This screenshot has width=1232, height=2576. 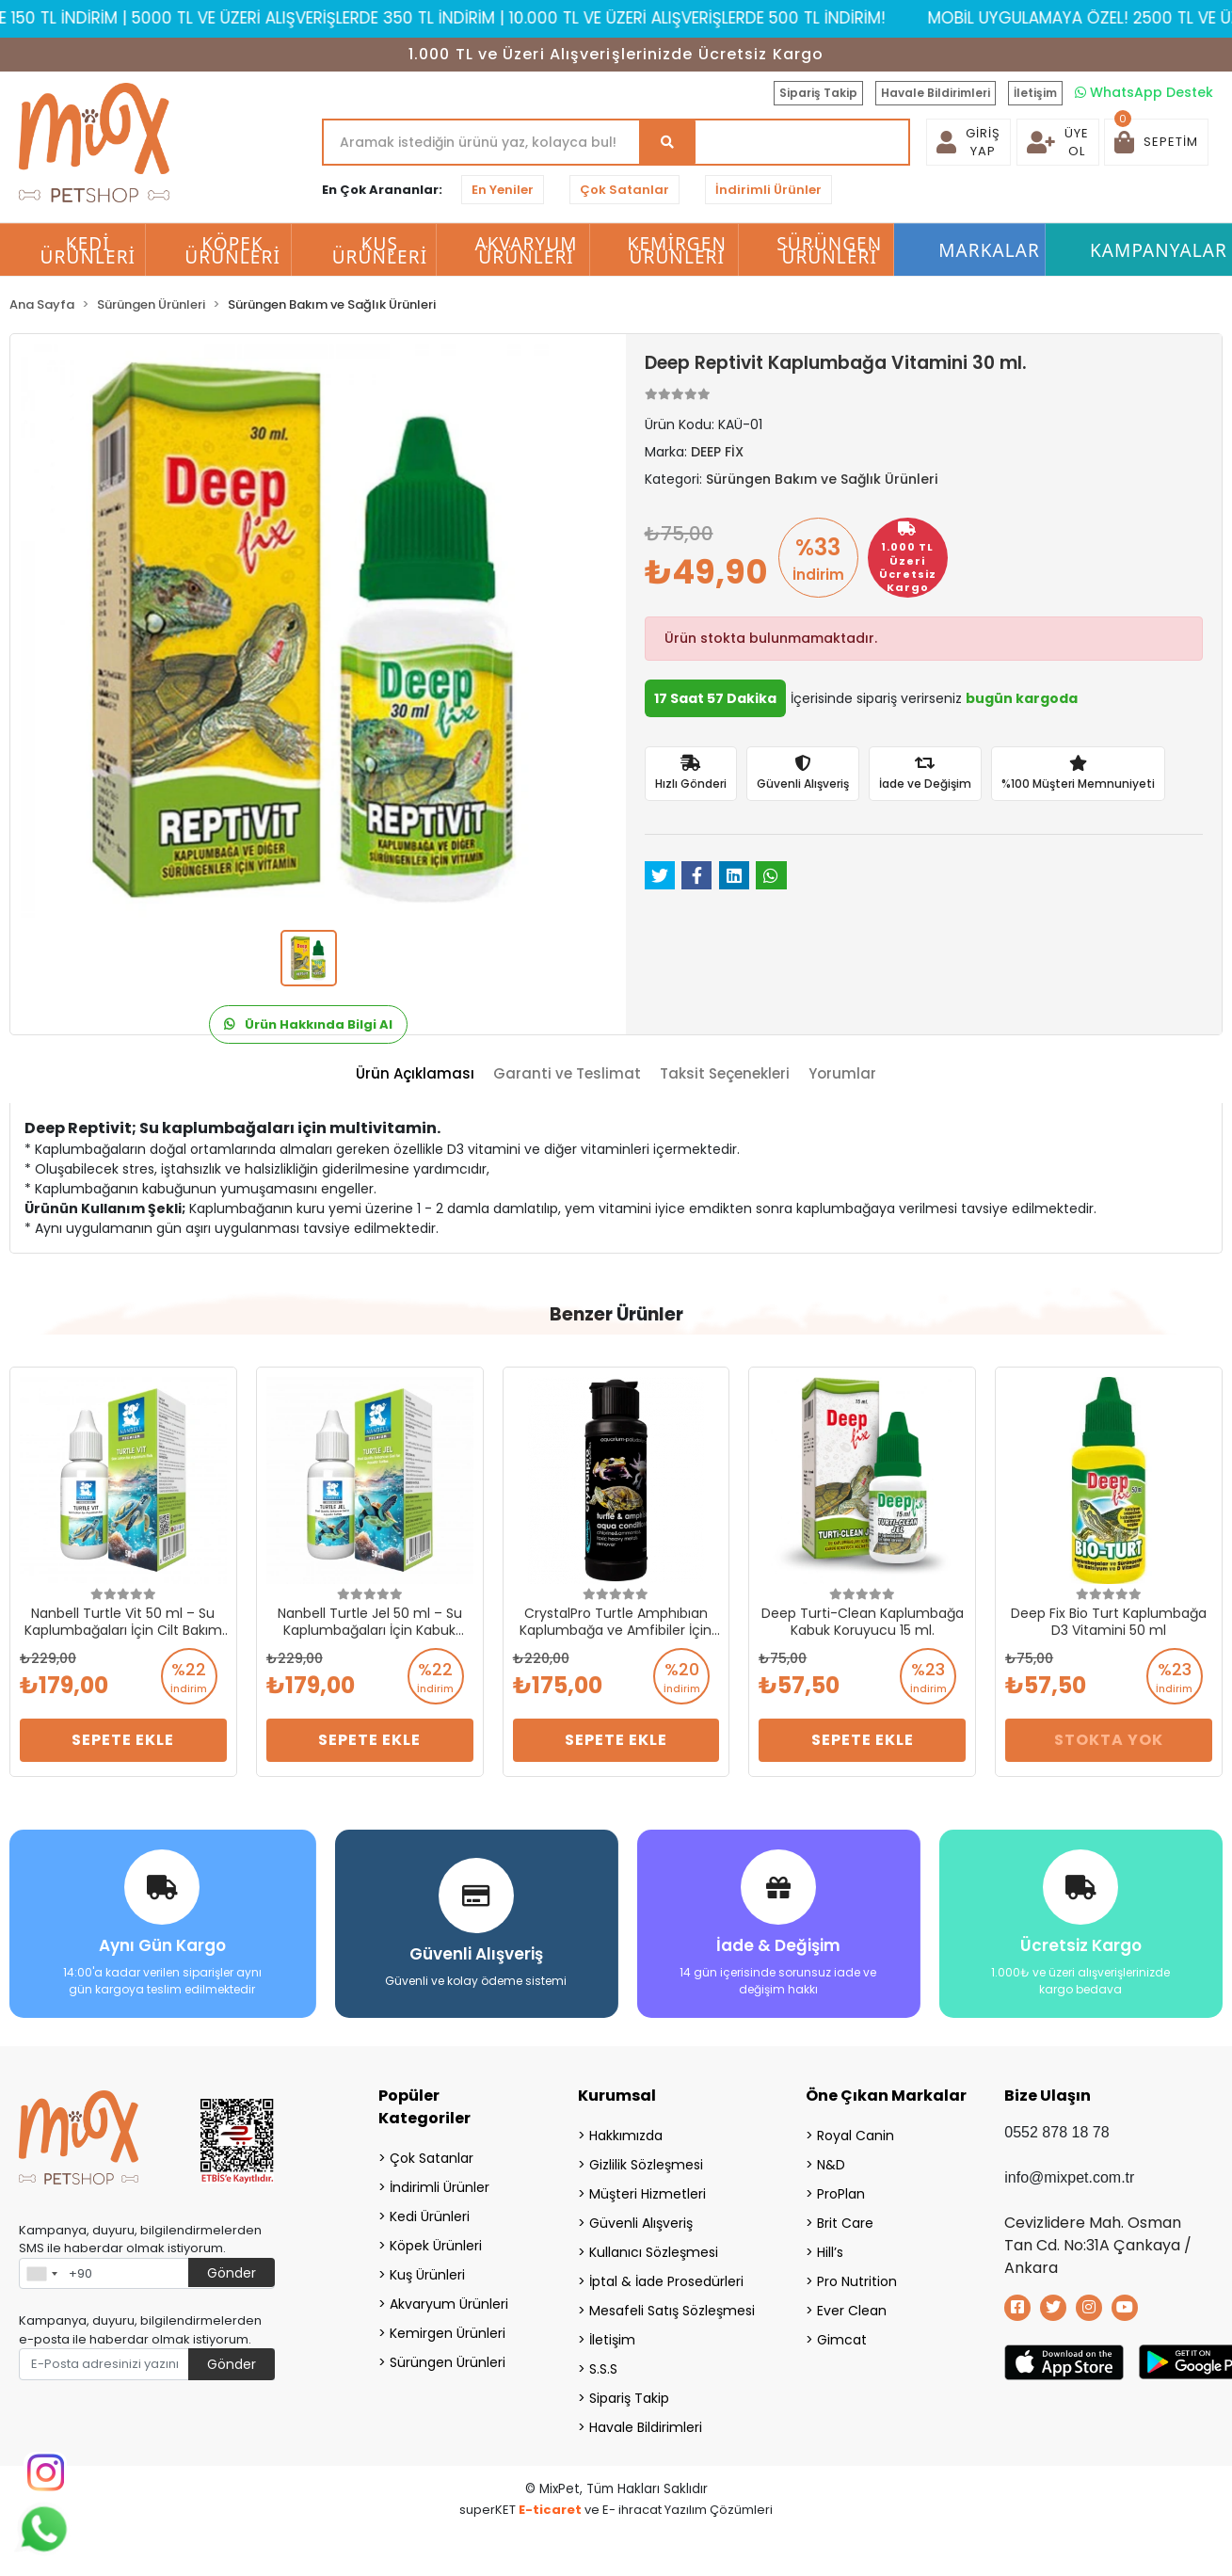 What do you see at coordinates (768, 190) in the screenshot?
I see `İndirimli Ürünler` at bounding box center [768, 190].